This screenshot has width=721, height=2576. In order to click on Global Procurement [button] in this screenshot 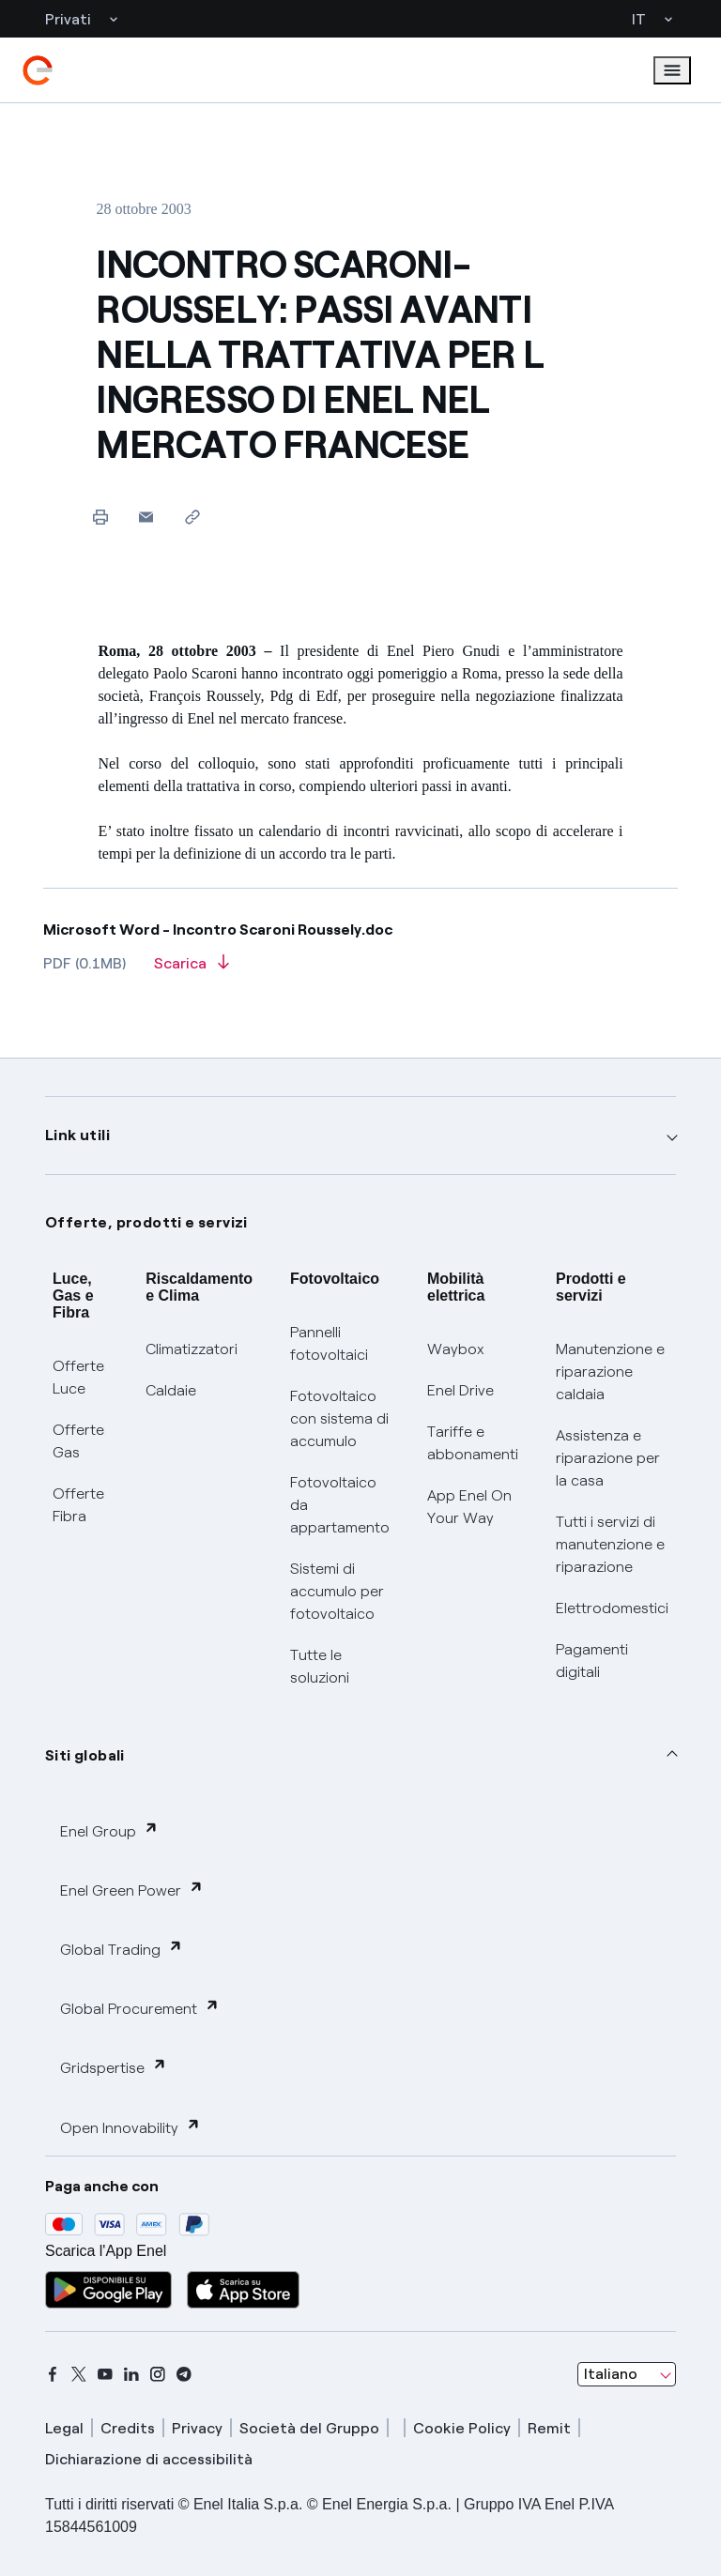, I will do `click(140, 2008)`.